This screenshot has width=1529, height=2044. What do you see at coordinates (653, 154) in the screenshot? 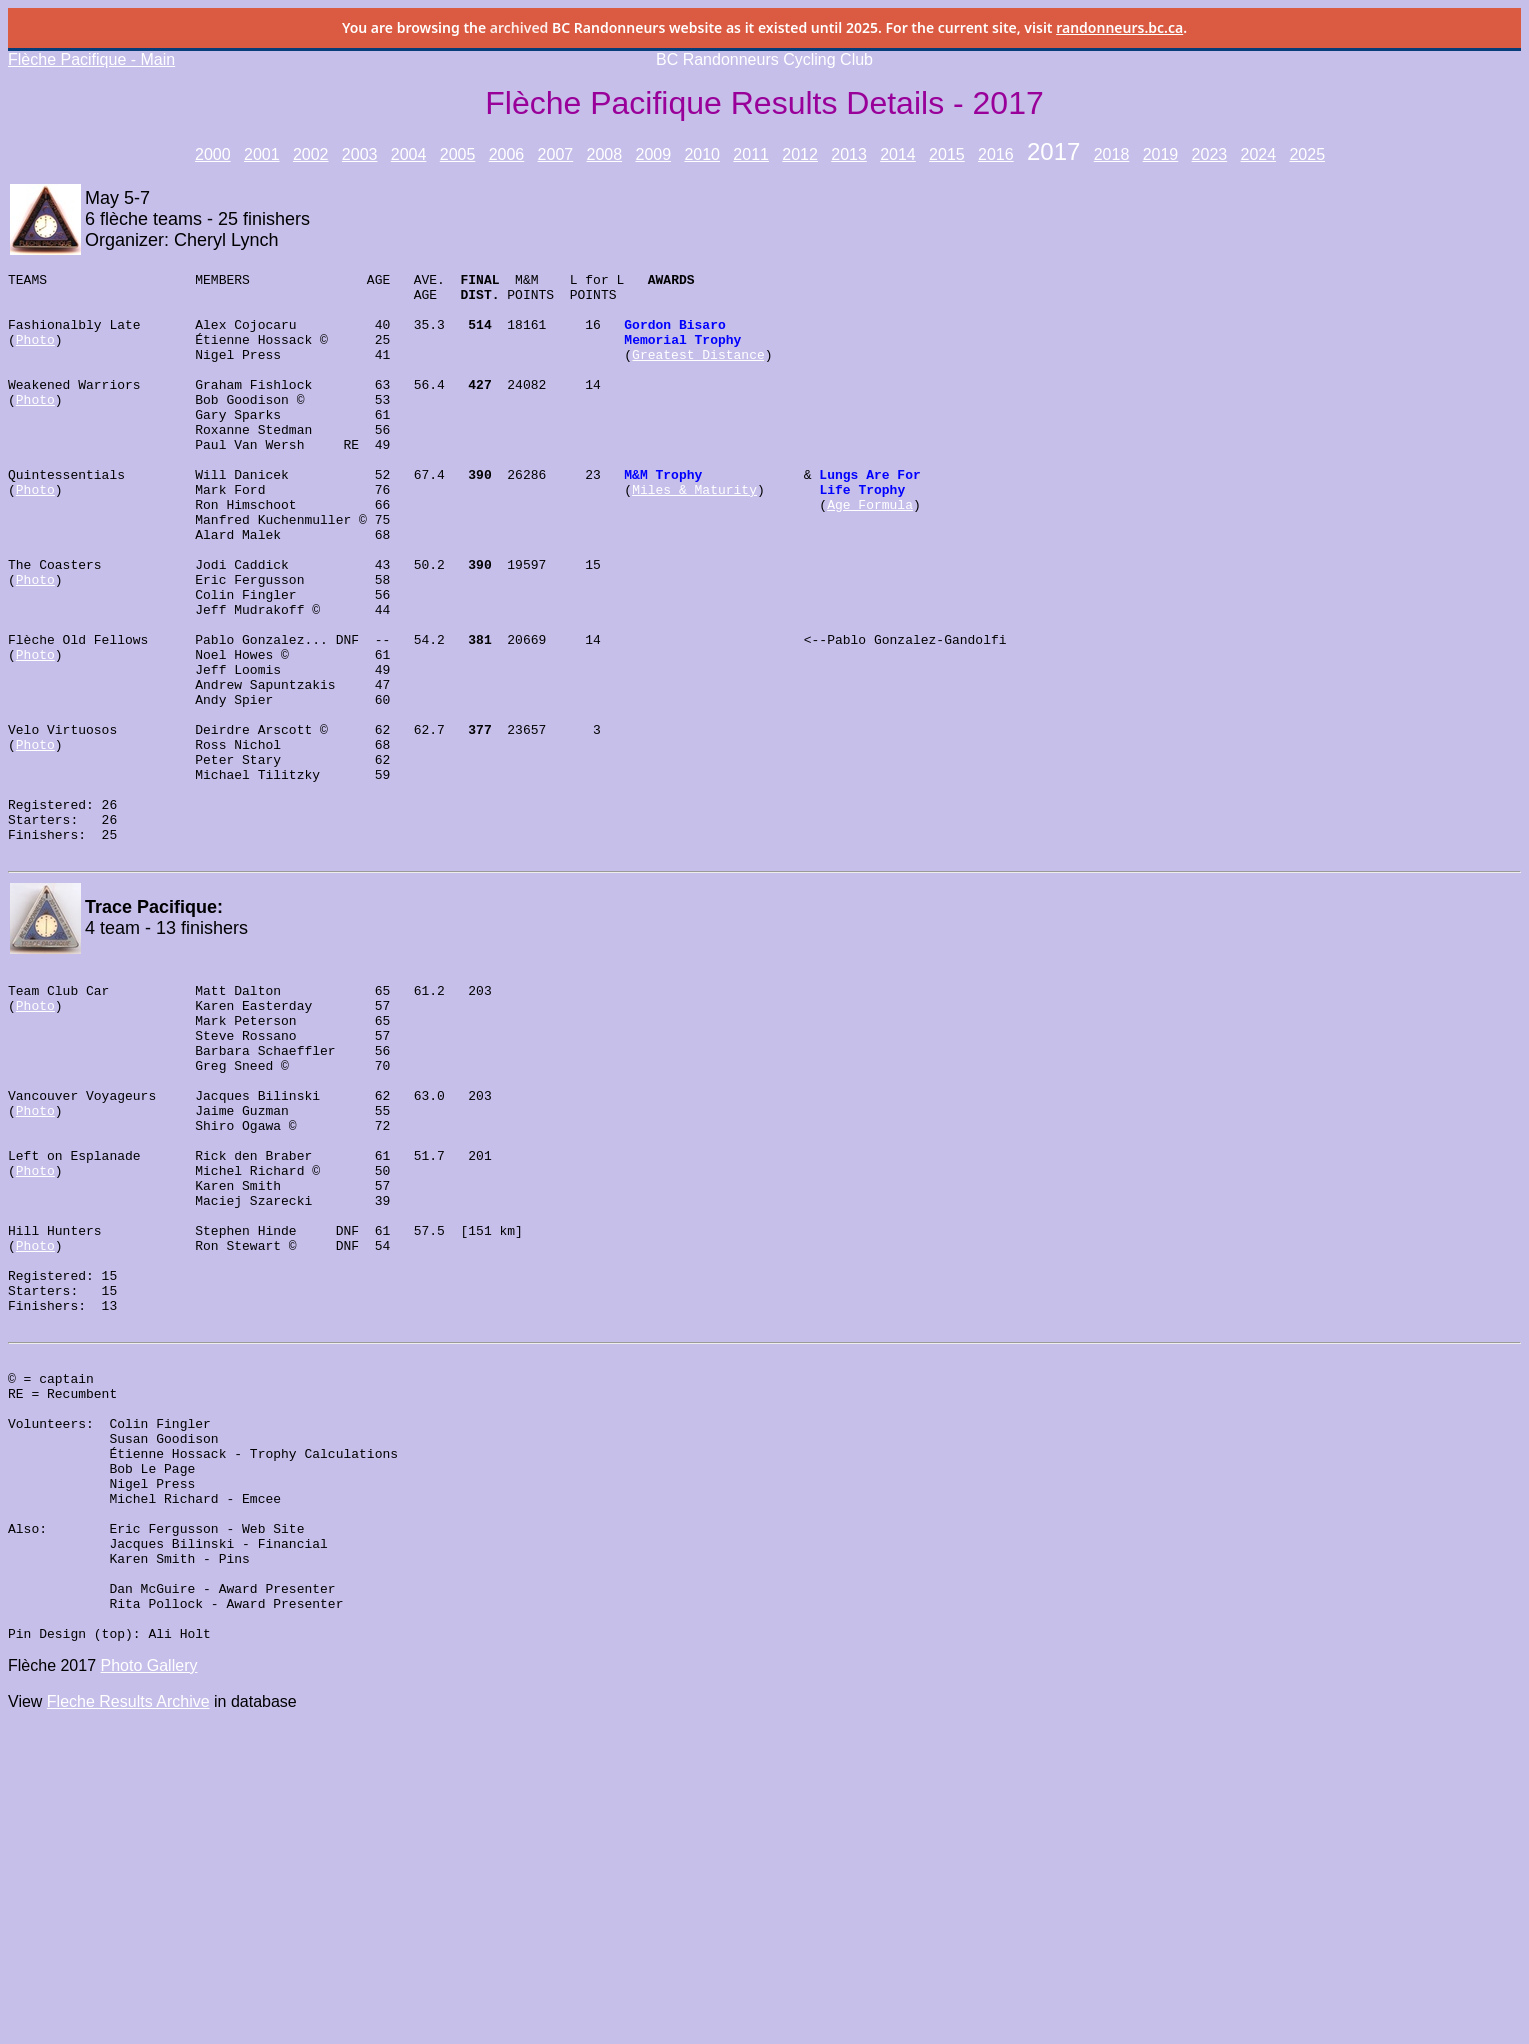
I see `2009` at bounding box center [653, 154].